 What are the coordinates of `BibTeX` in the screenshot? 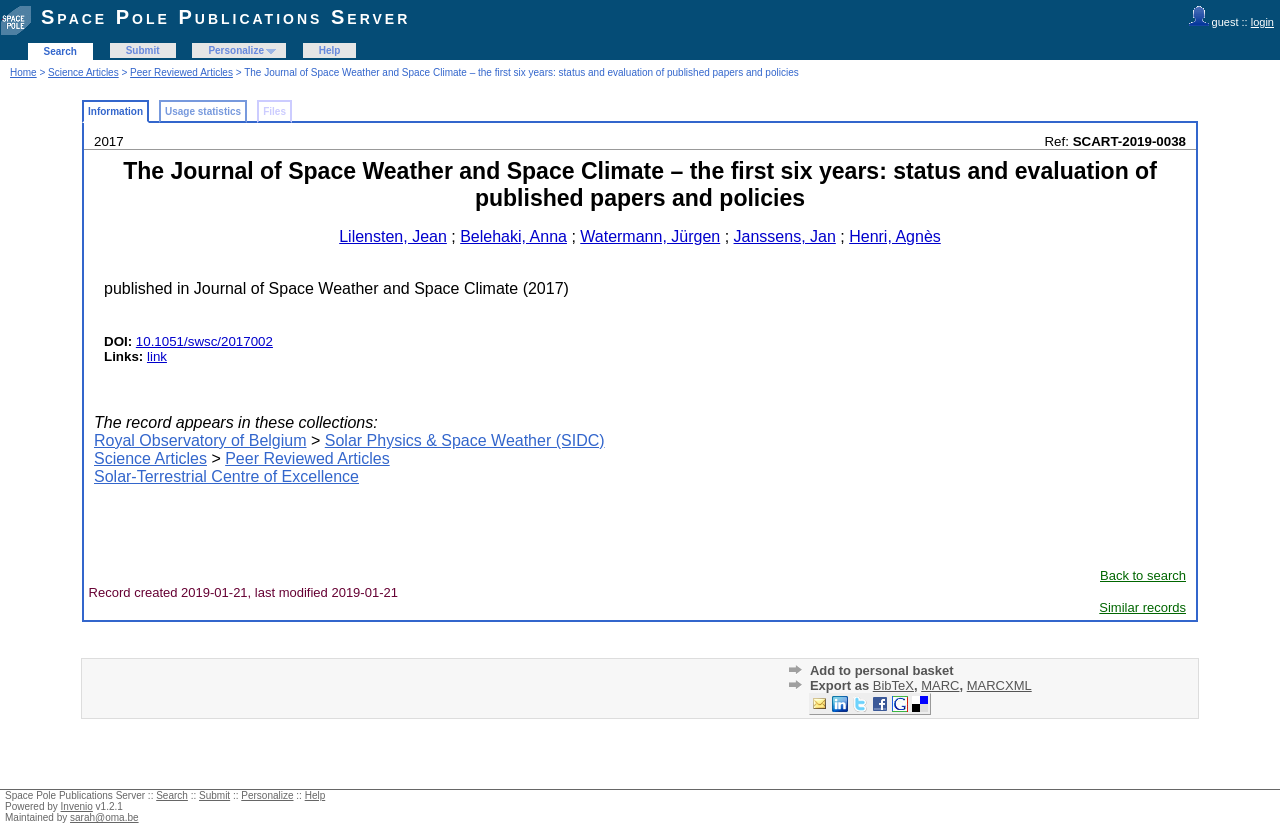 It's located at (893, 685).